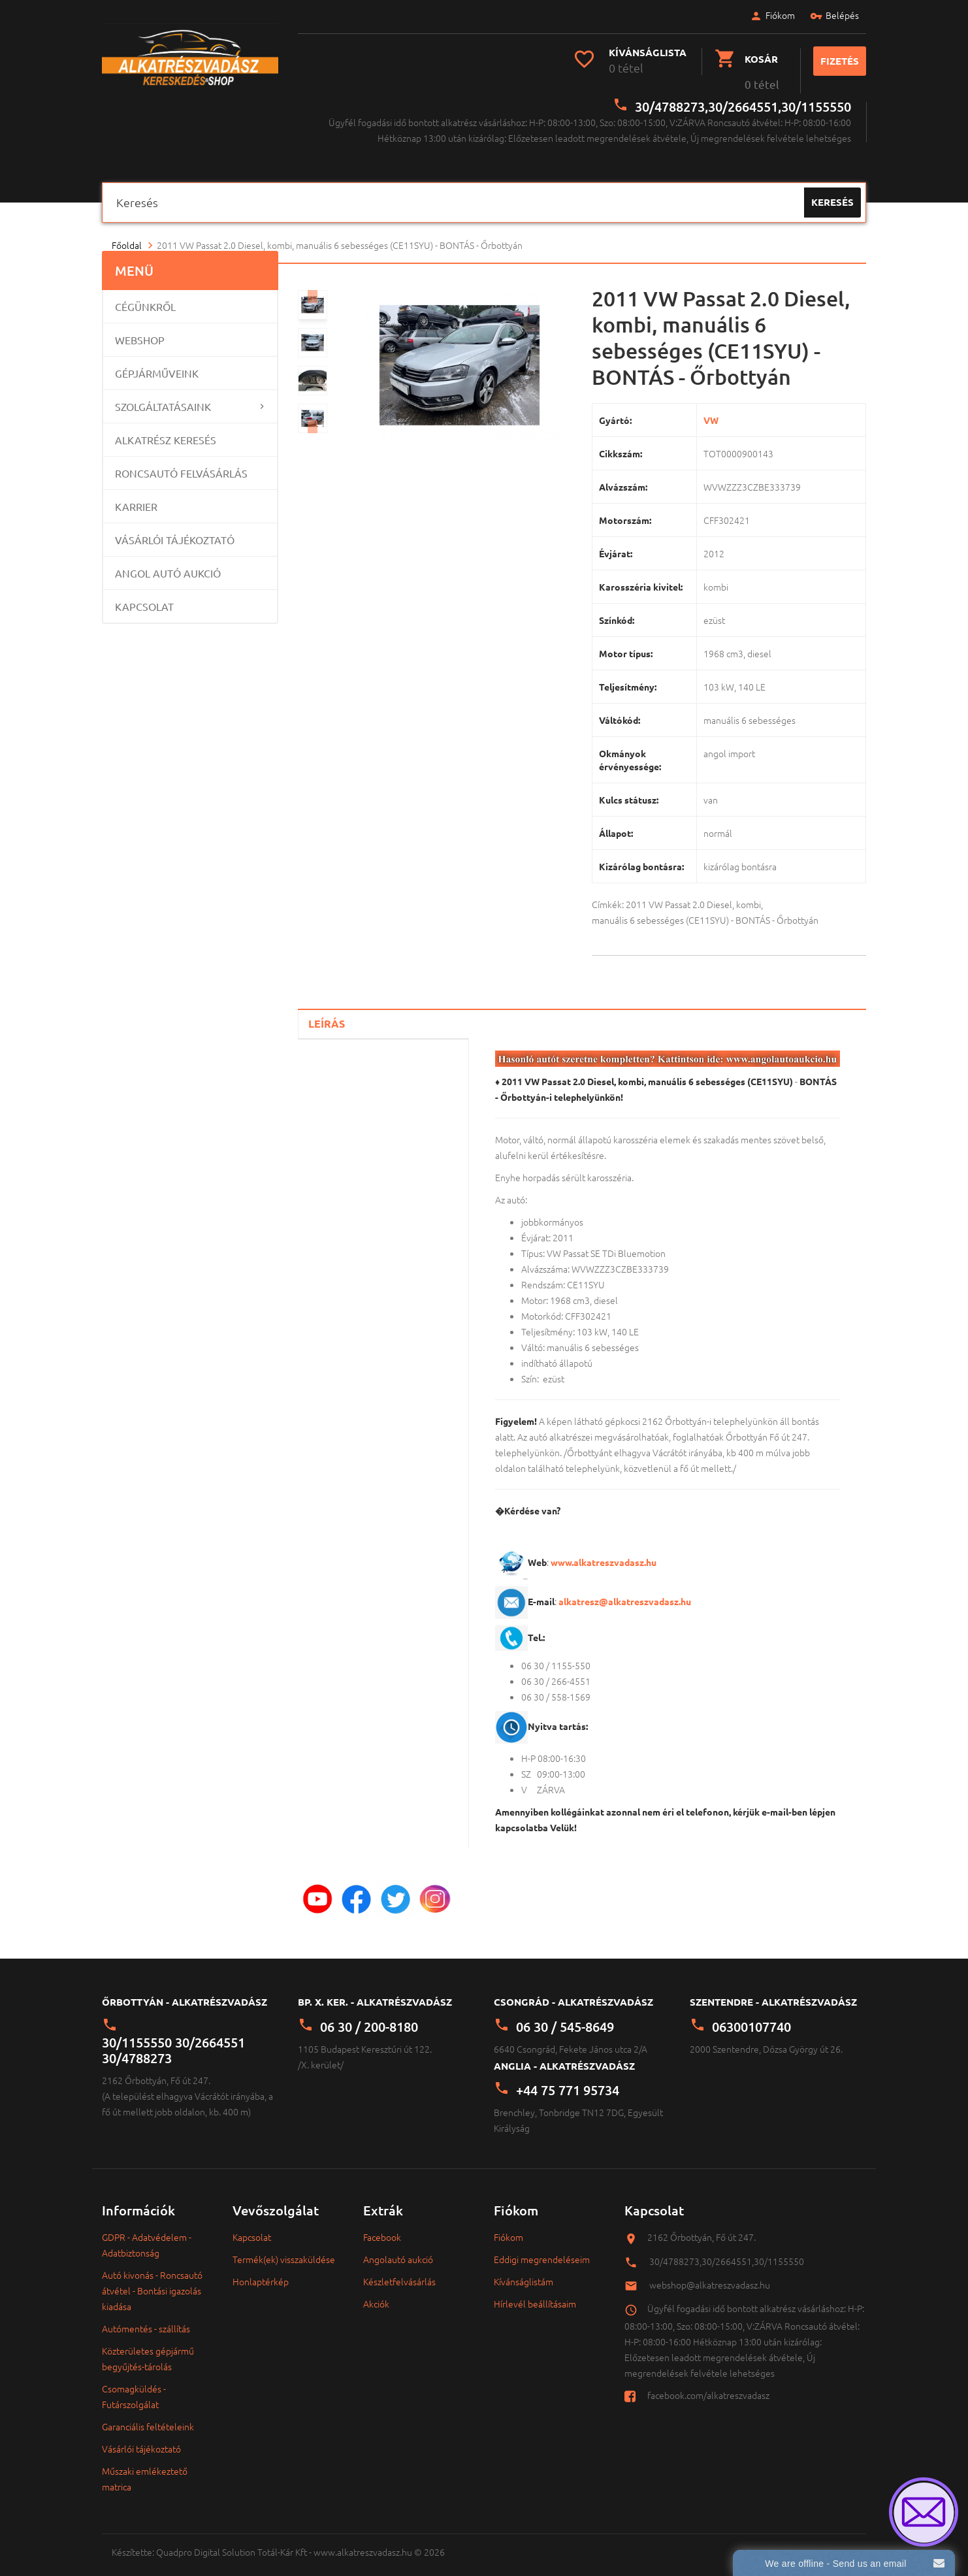  Describe the element at coordinates (326, 1013) in the screenshot. I see `Leírás` at that location.